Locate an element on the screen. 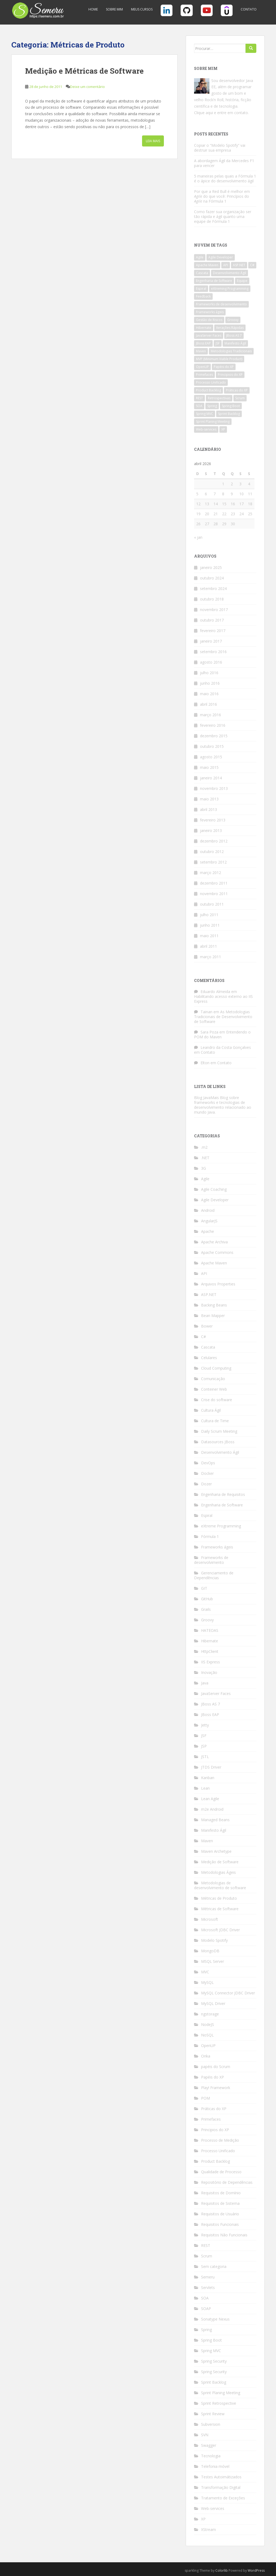 Image resolution: width=276 pixels, height=2576 pixels. GitHub is located at coordinates (207, 1598).